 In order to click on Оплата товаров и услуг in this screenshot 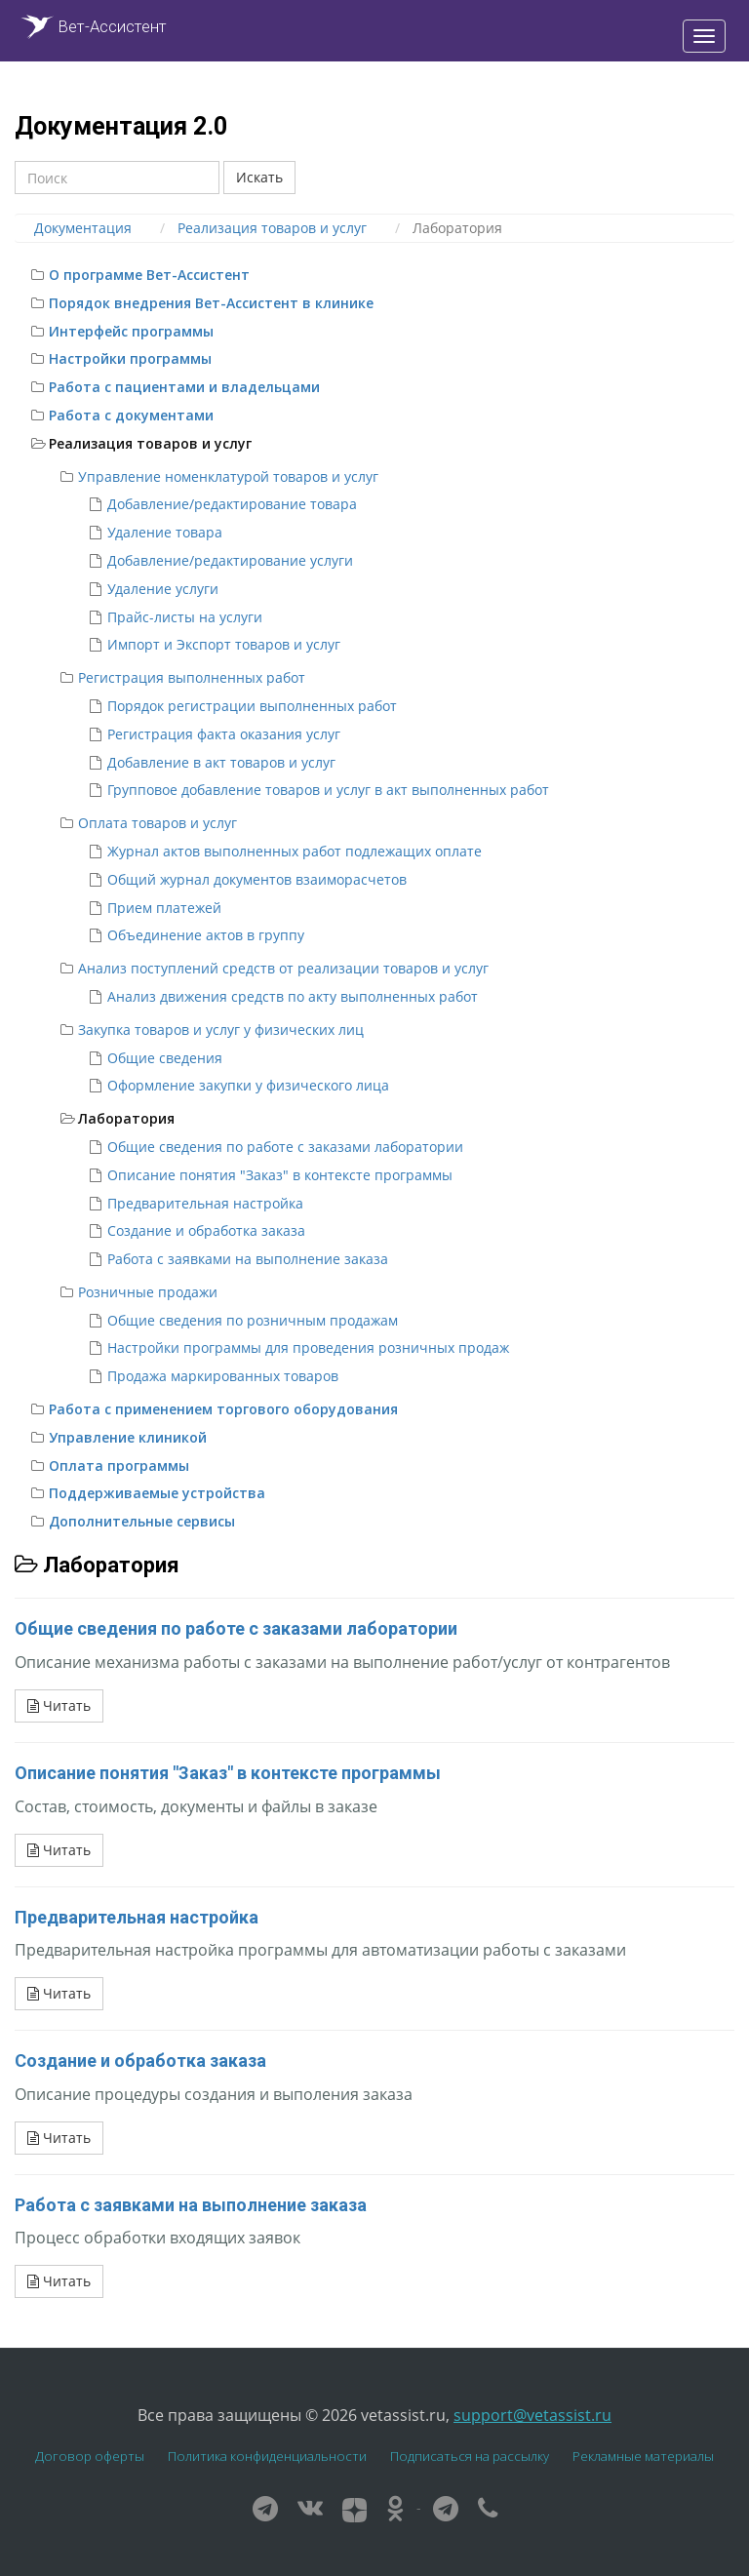, I will do `click(157, 822)`.